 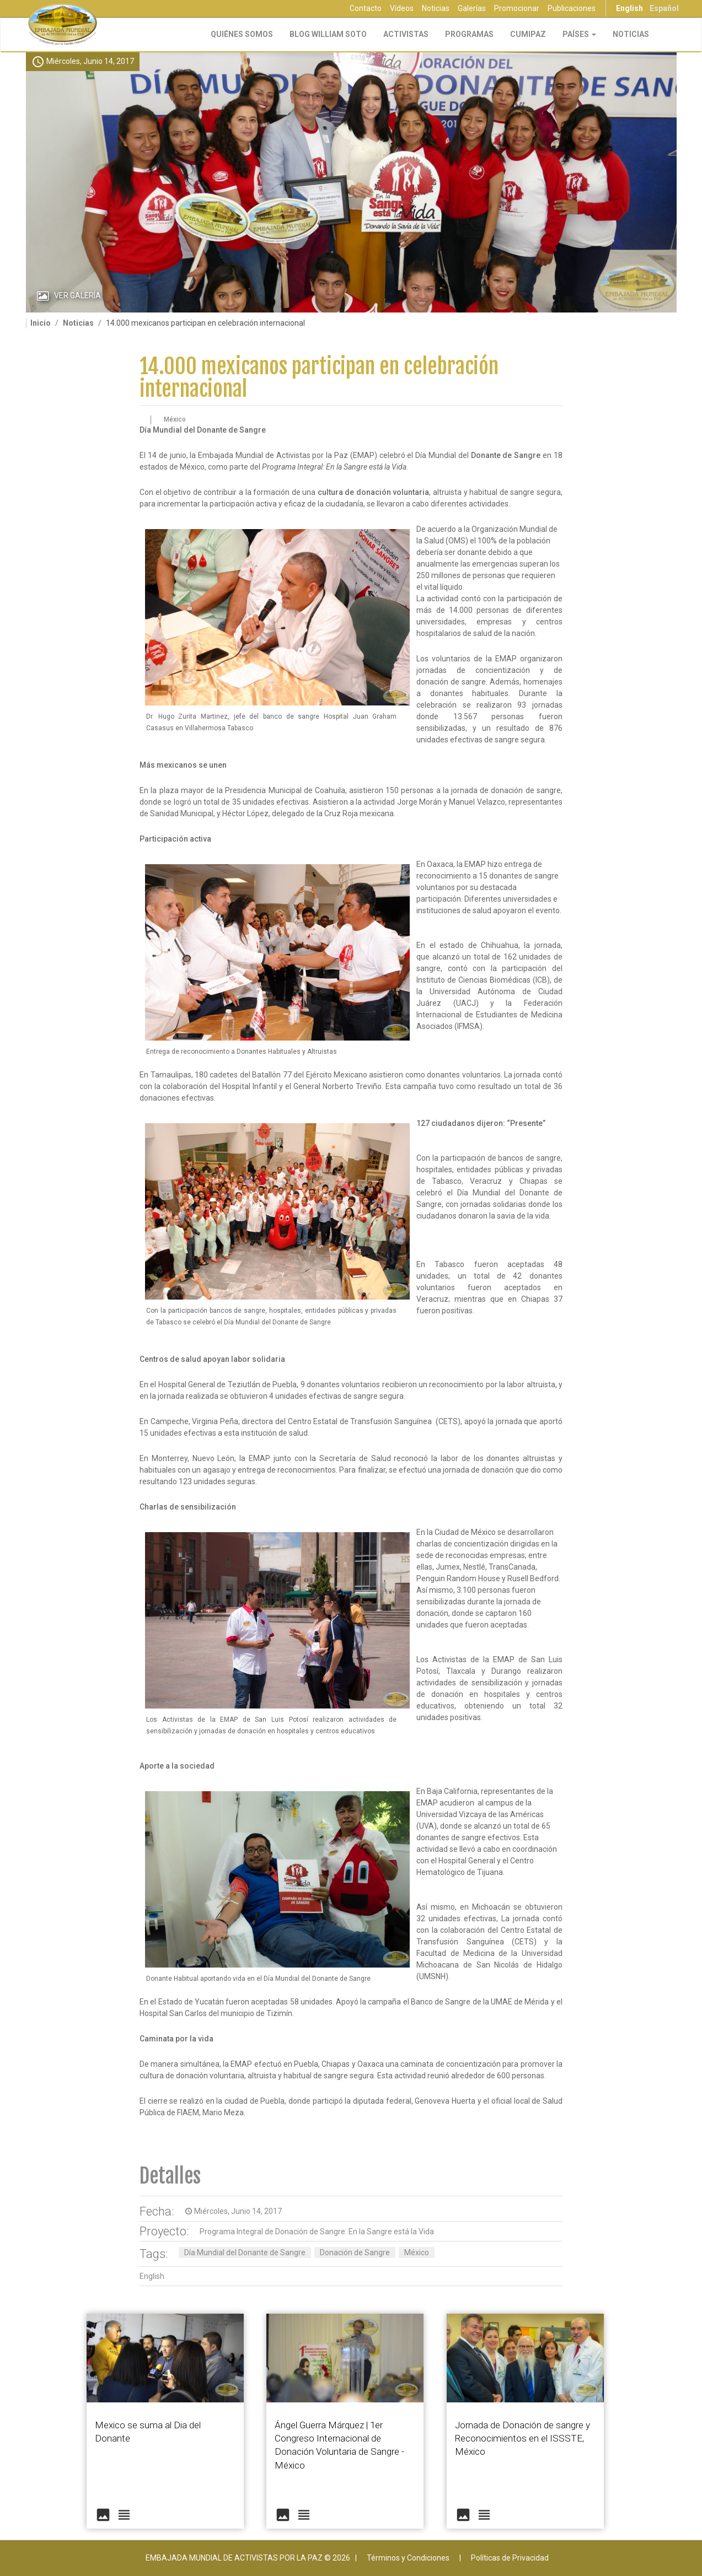 I want to click on Activistas, so click(x=405, y=34).